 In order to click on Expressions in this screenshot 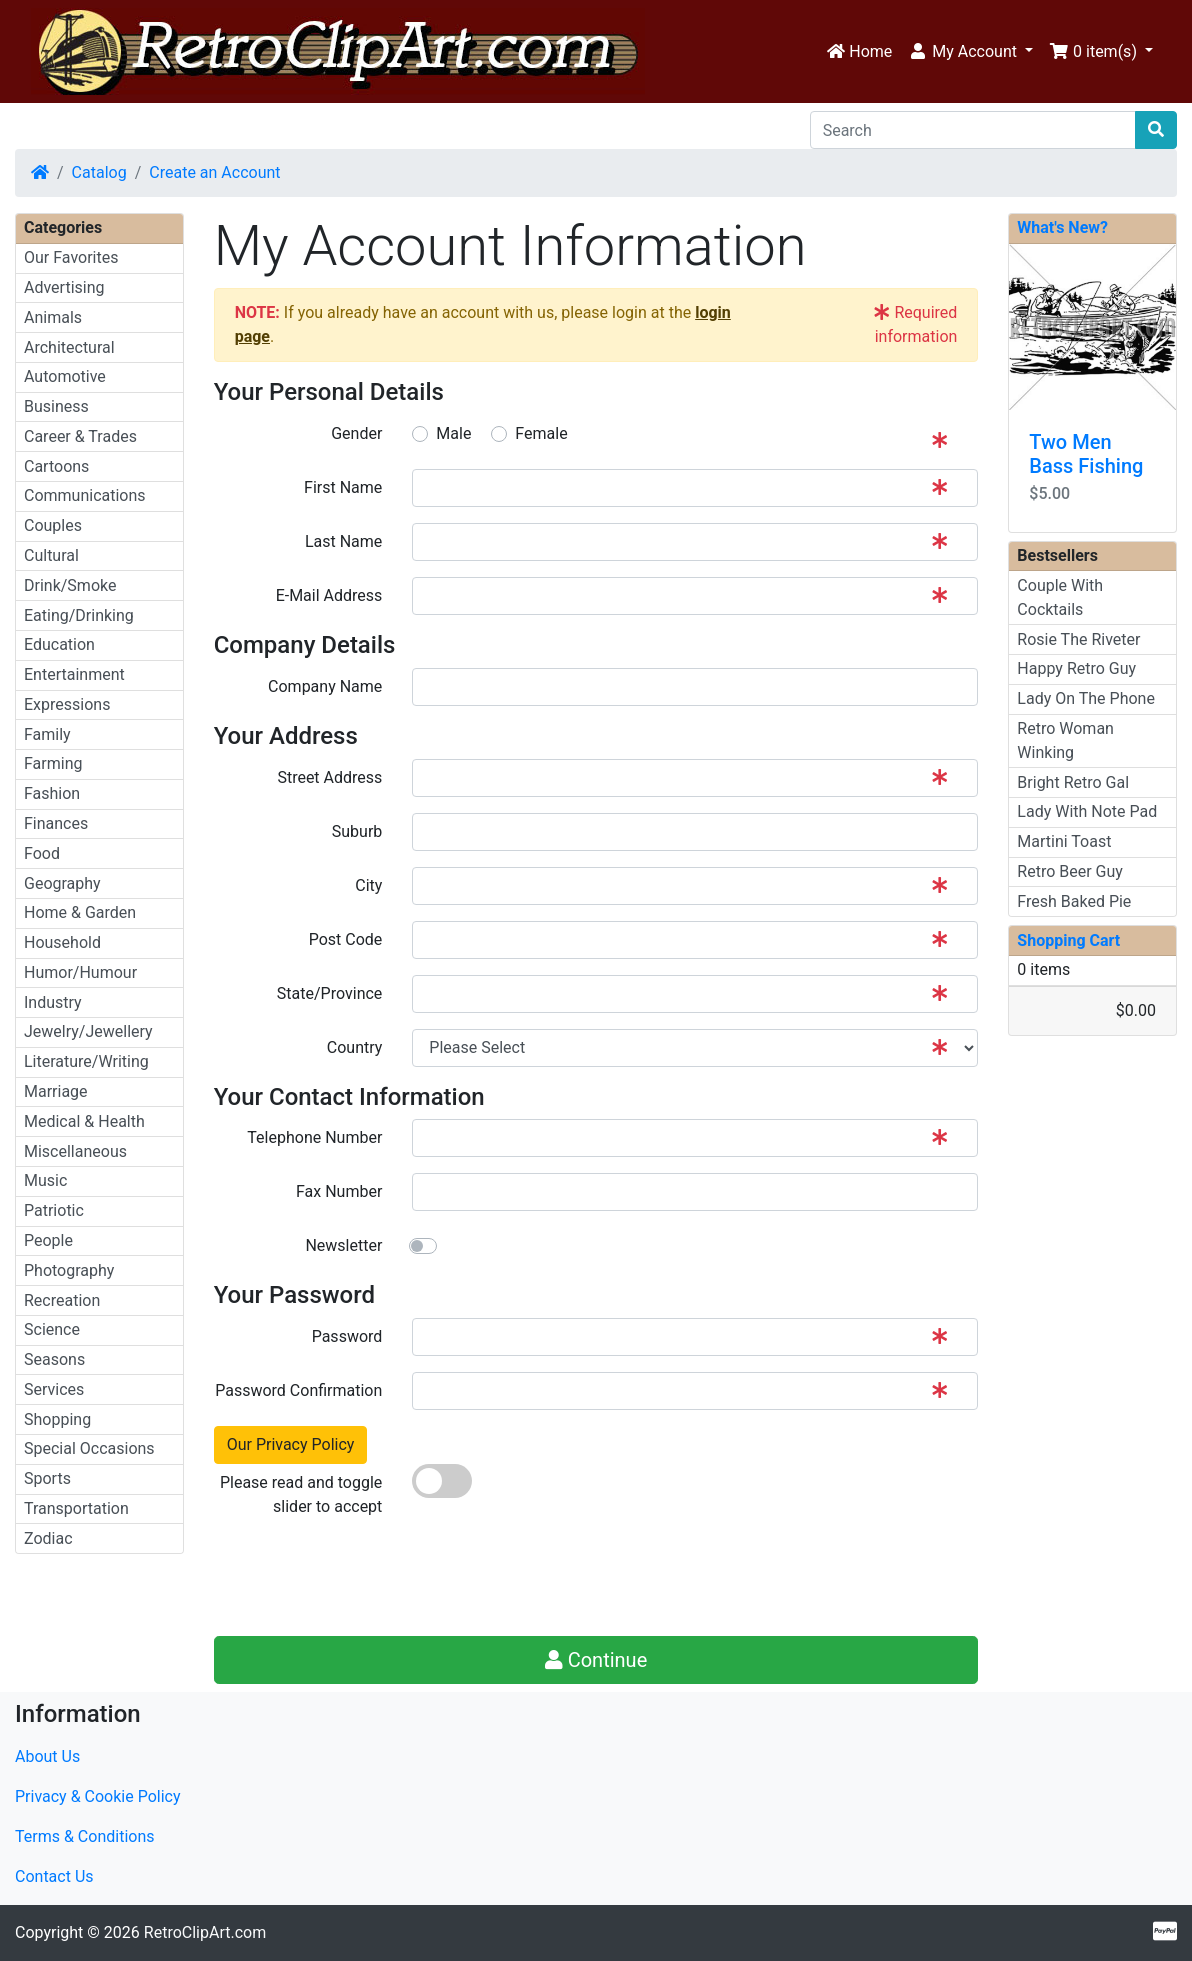, I will do `click(67, 704)`.